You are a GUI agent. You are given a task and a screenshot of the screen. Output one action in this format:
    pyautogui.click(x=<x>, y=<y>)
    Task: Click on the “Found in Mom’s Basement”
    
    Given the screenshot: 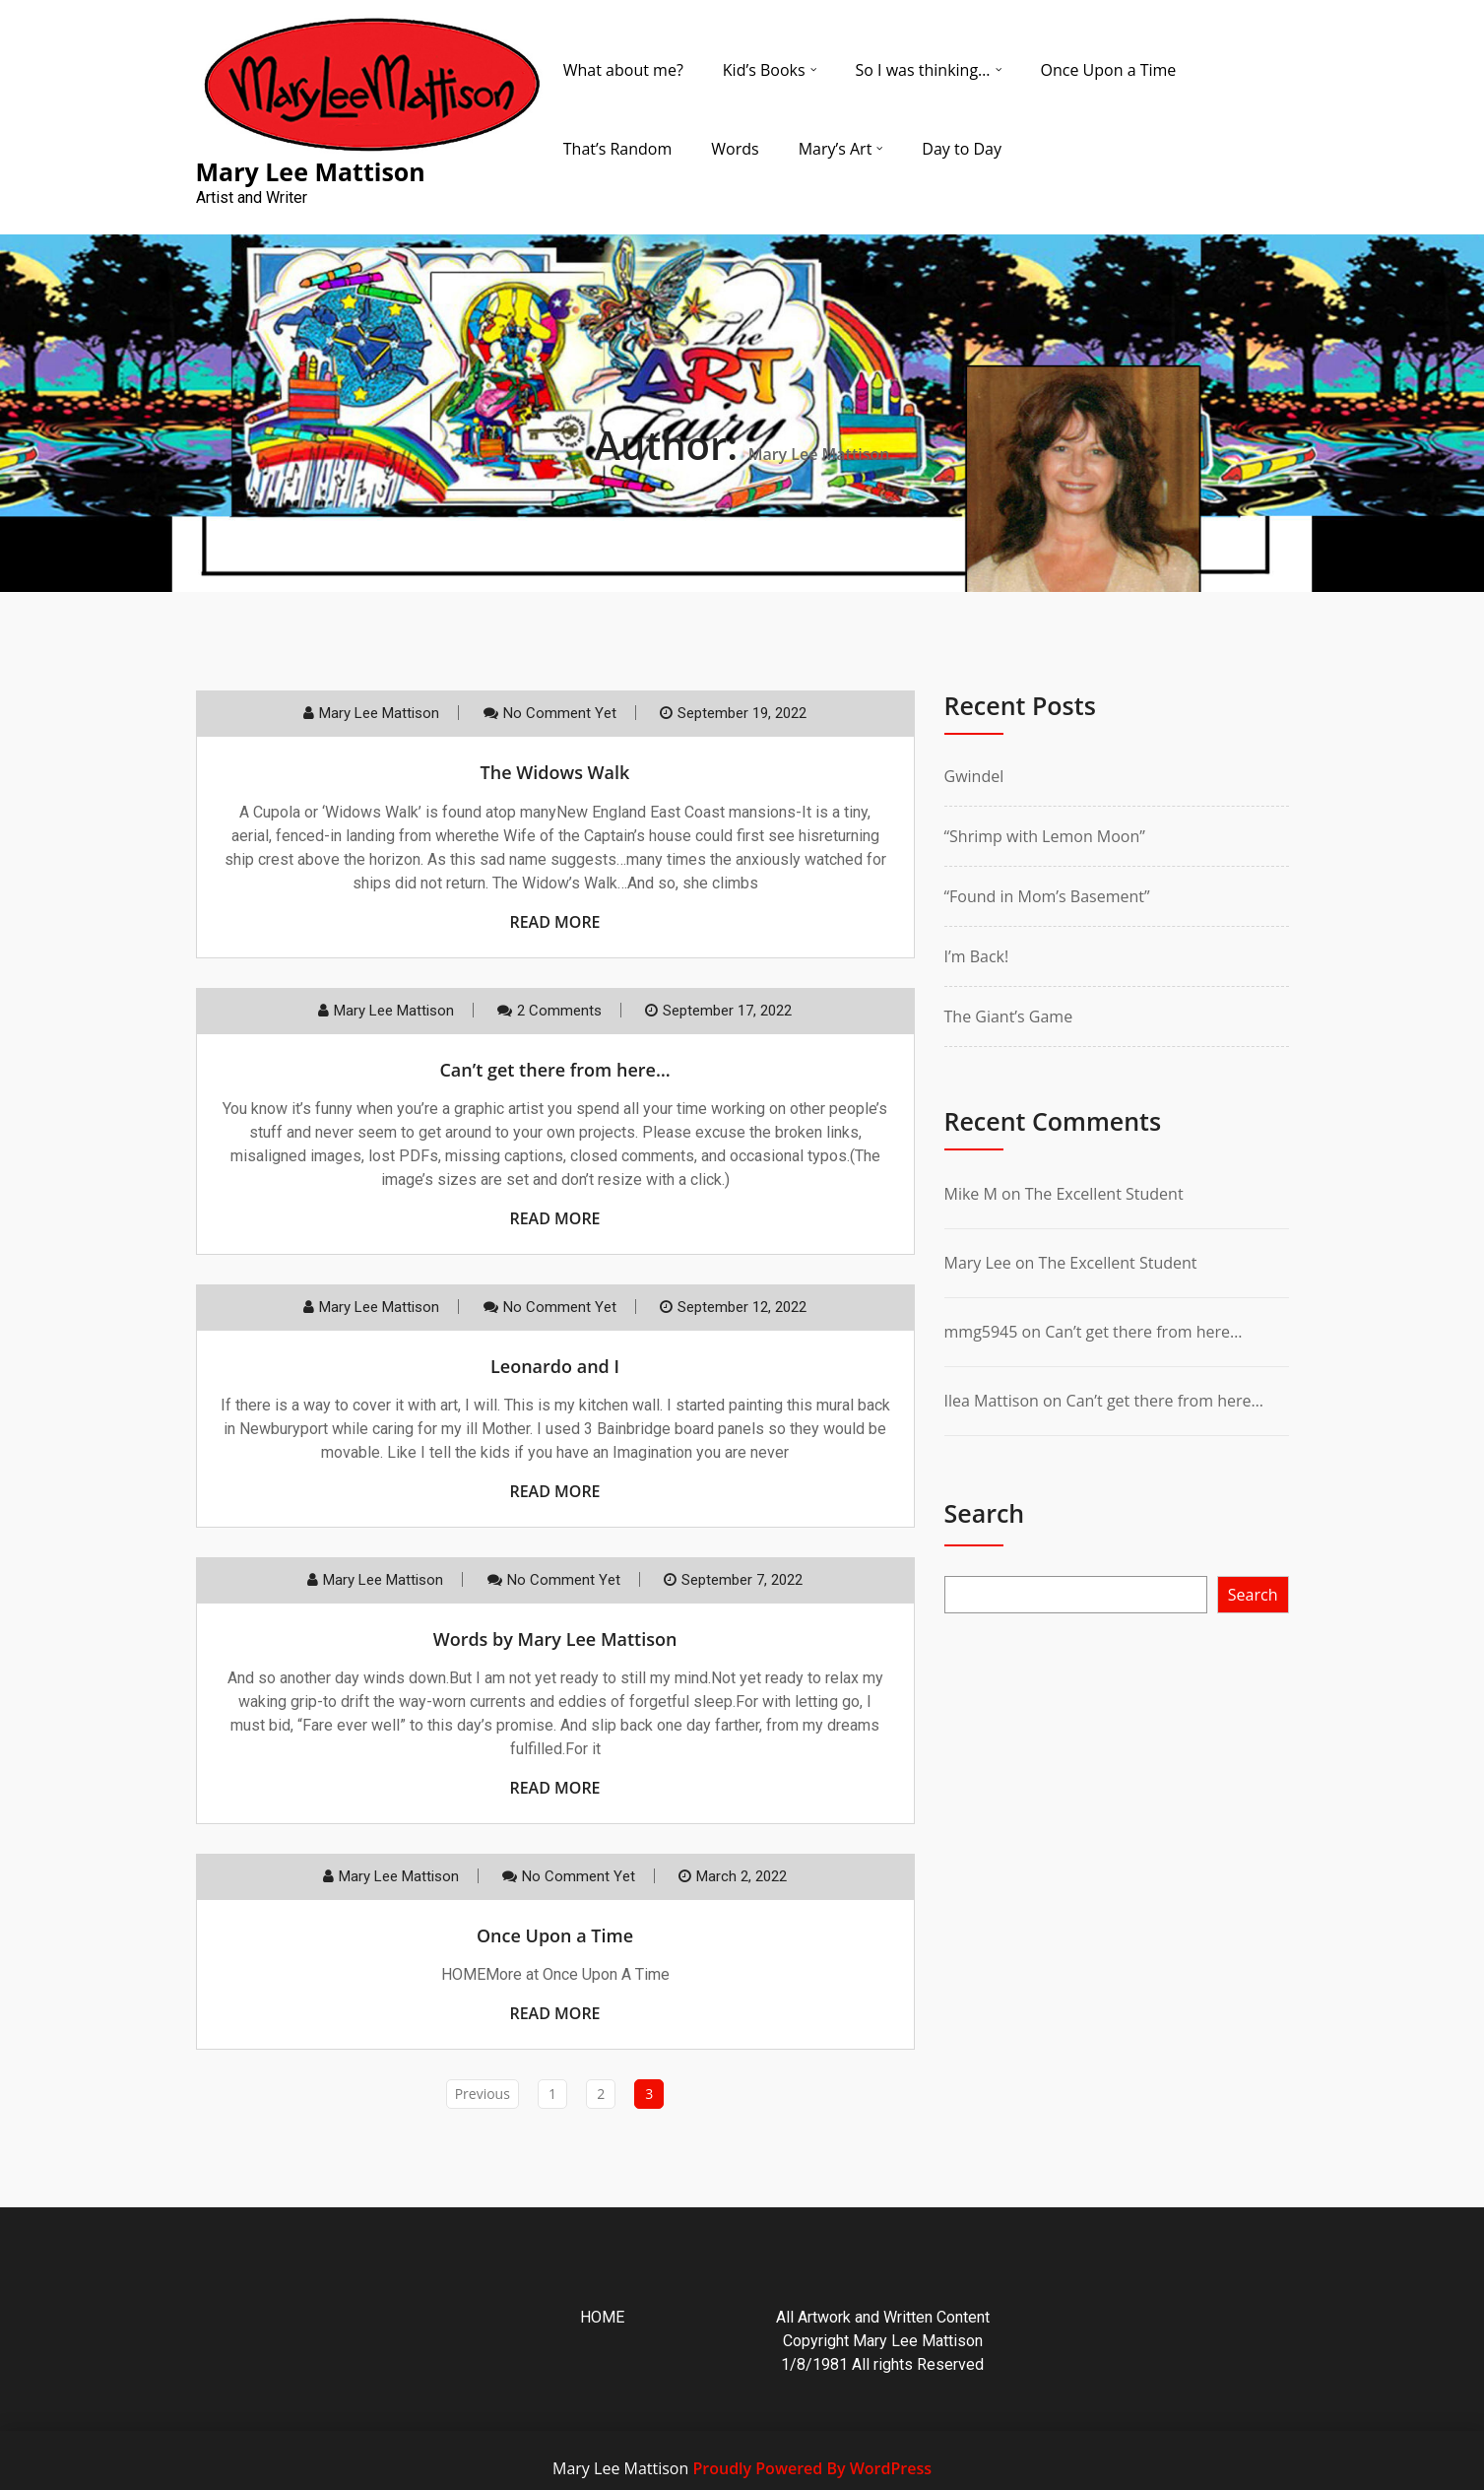 What is the action you would take?
    pyautogui.click(x=1047, y=896)
    